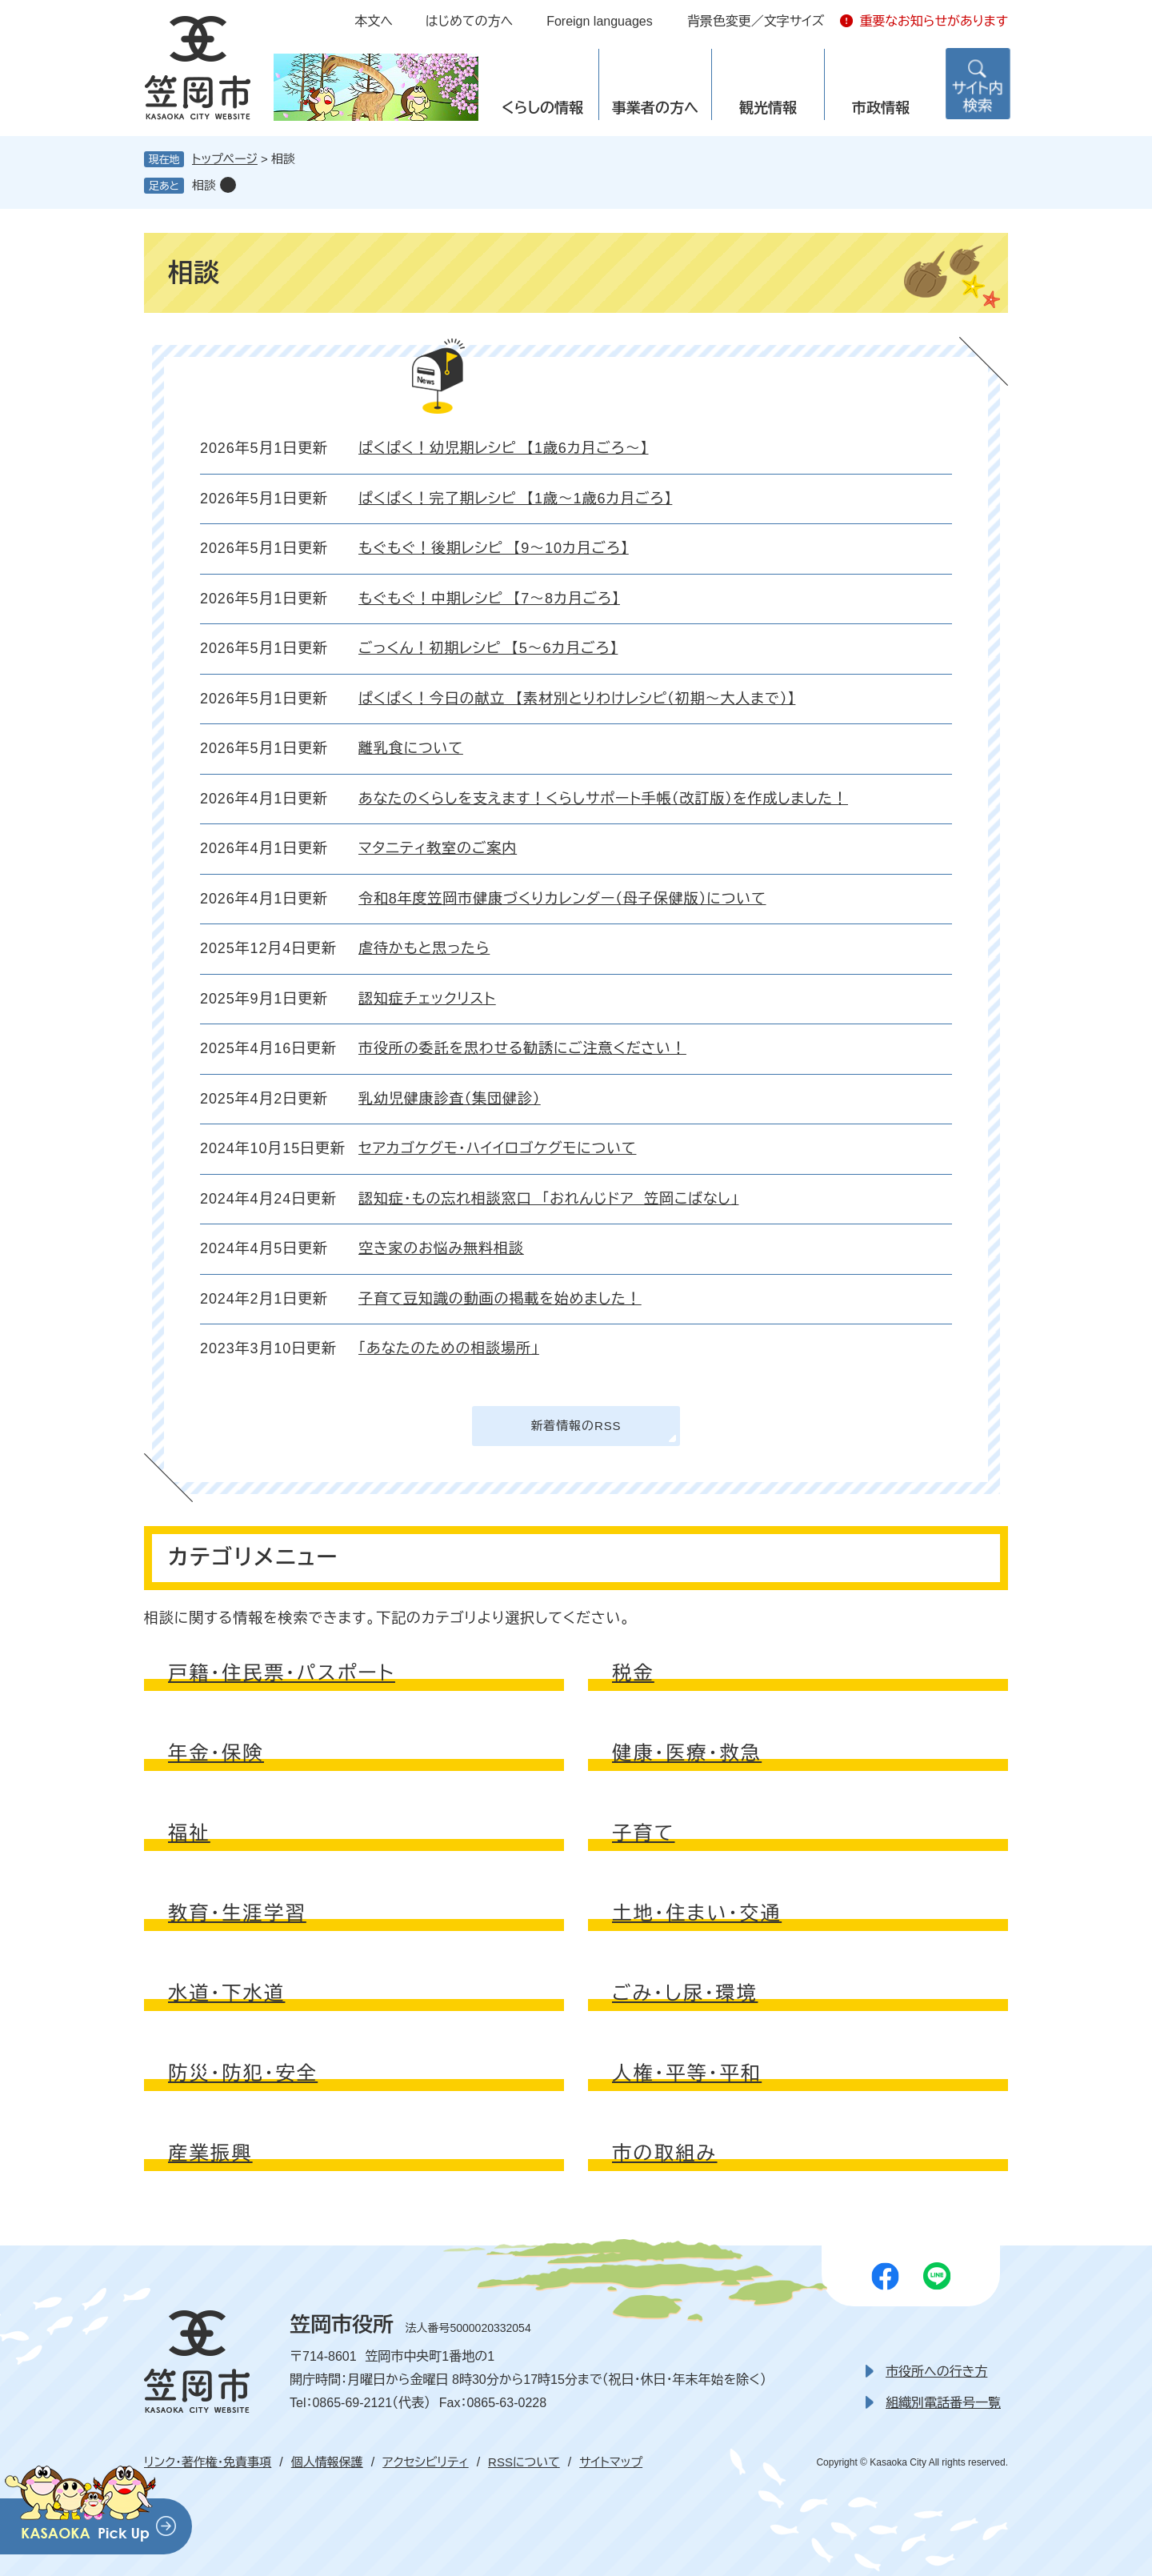 The width and height of the screenshot is (1152, 2576). What do you see at coordinates (493, 548) in the screenshot?
I see `もぐもぐ！後期レシピ 【9～10カ月ごろ】` at bounding box center [493, 548].